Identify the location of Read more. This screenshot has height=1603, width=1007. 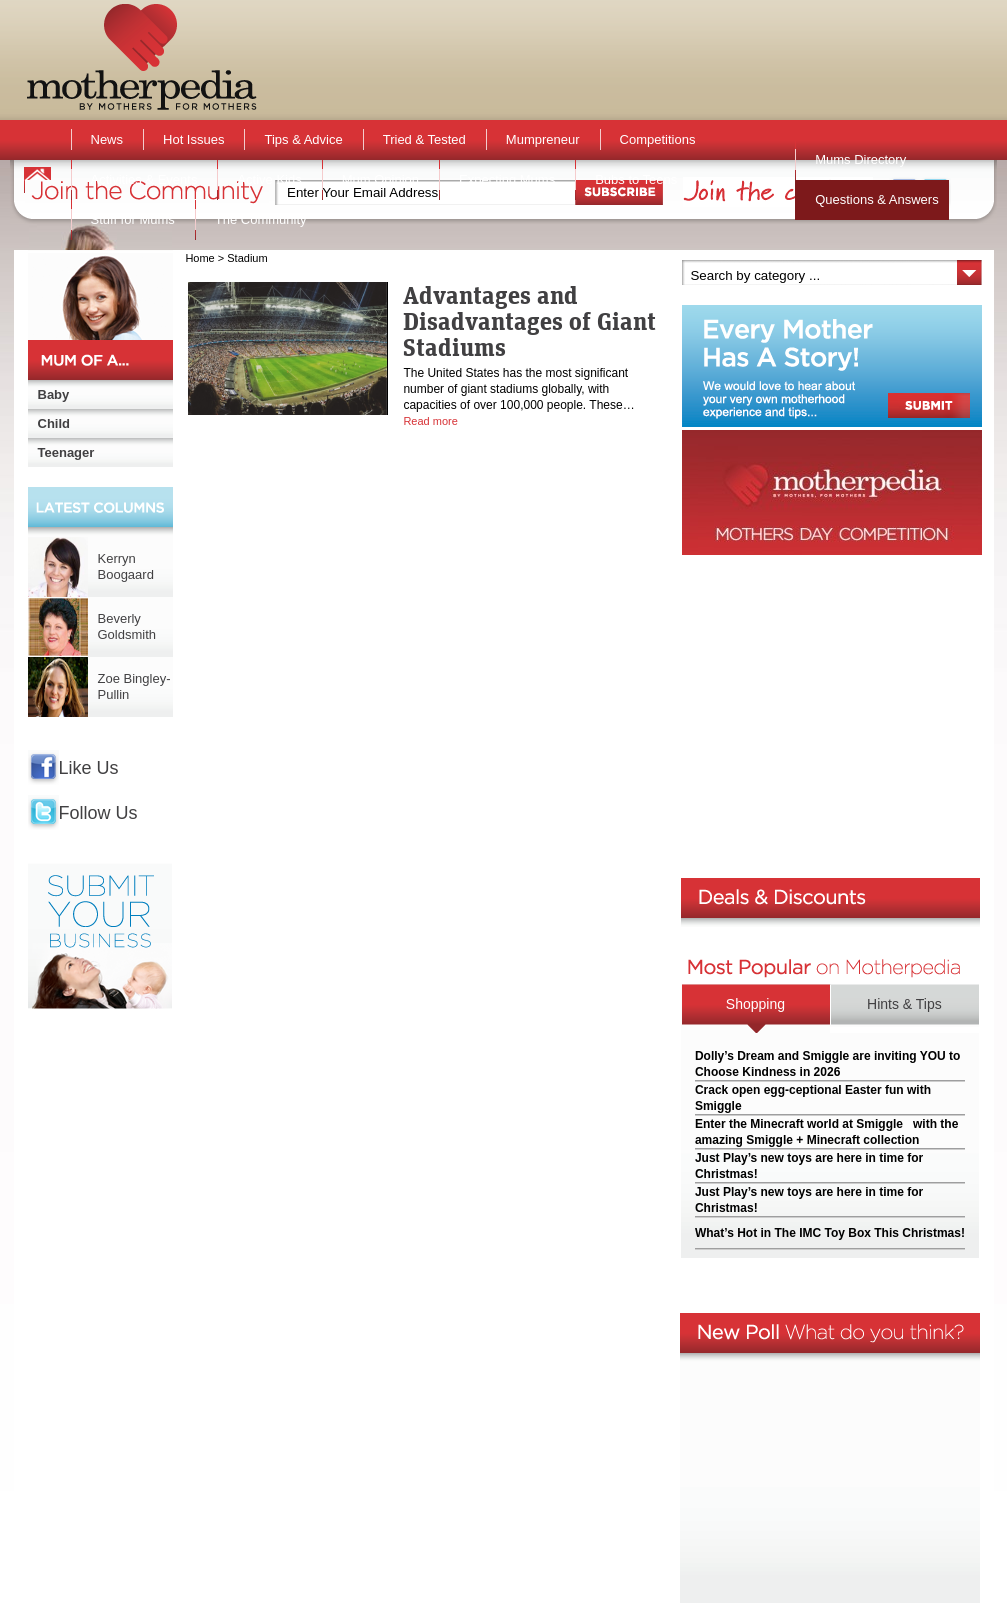
(430, 421).